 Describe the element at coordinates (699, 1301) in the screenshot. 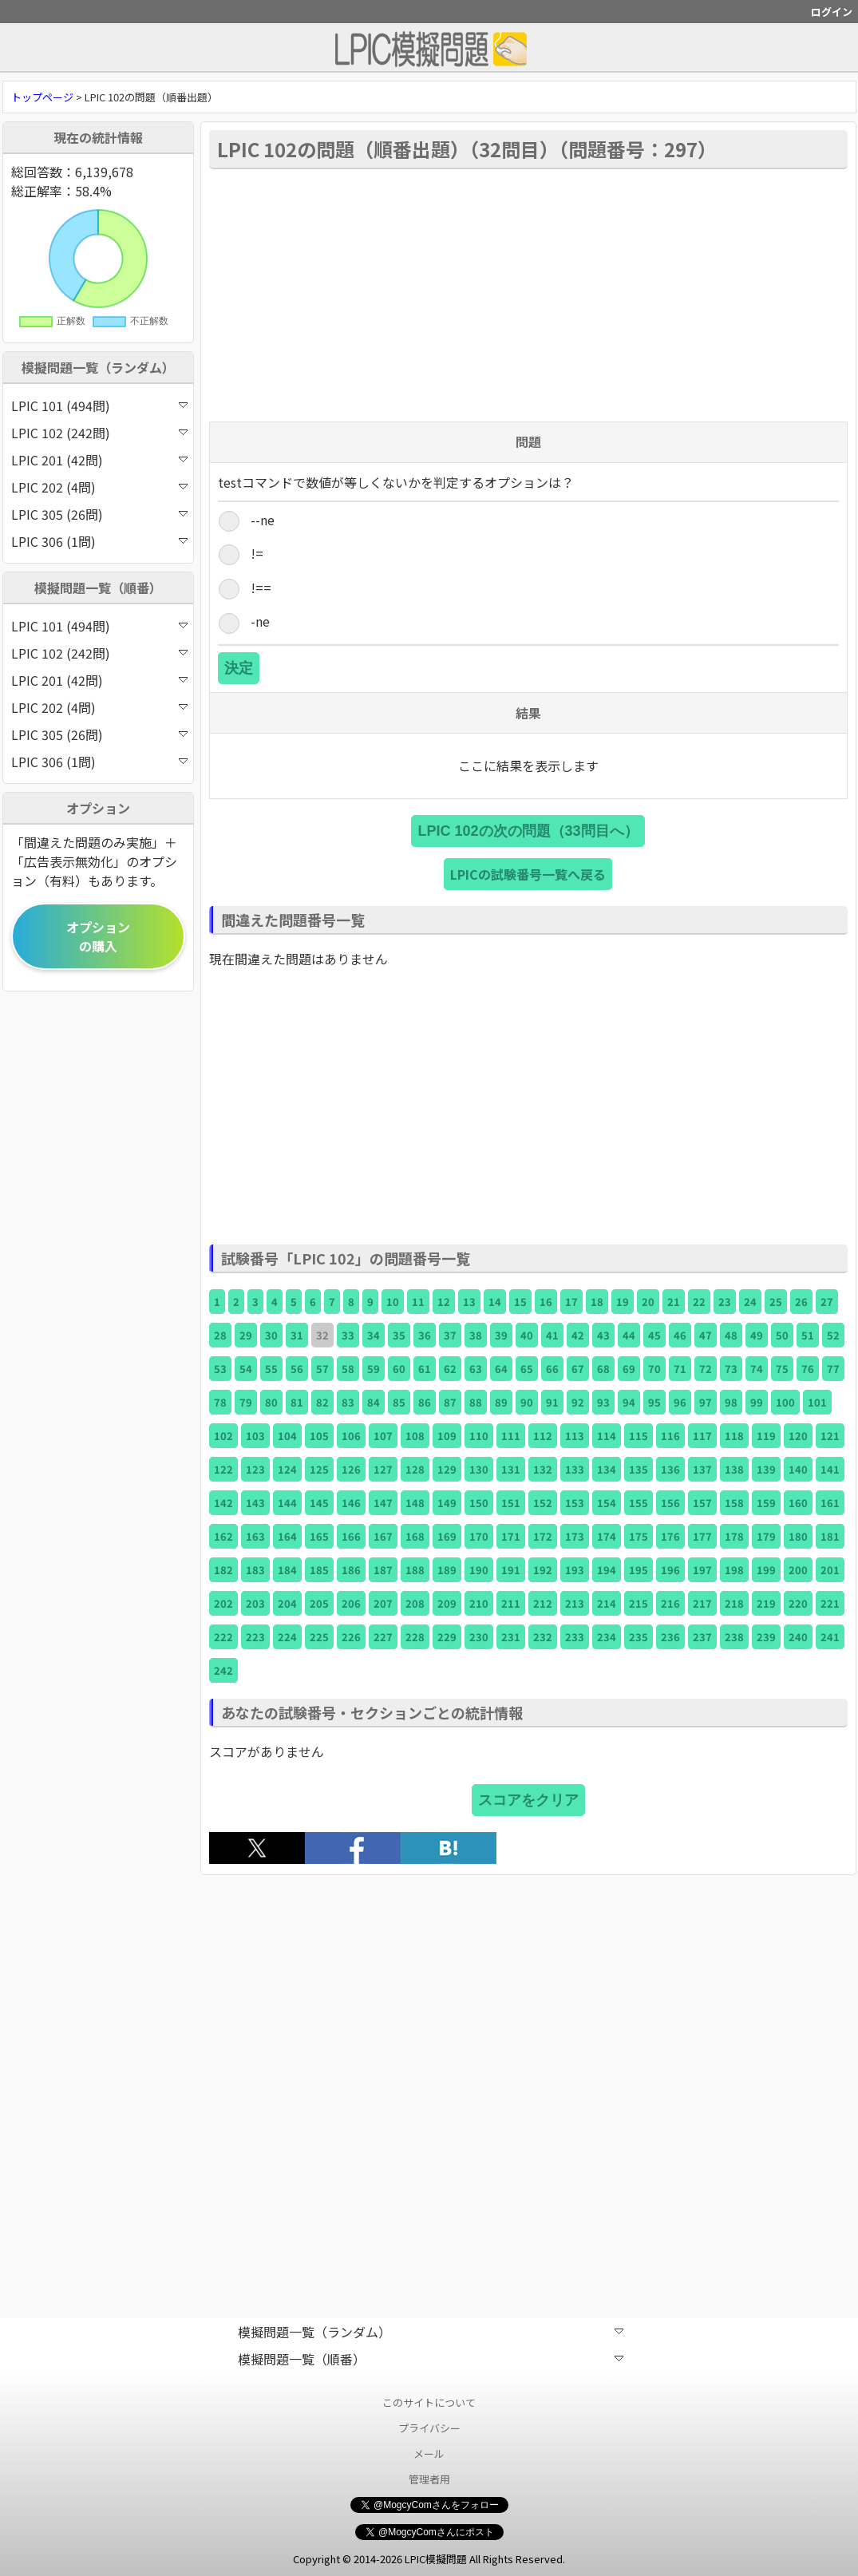

I see `22` at that location.